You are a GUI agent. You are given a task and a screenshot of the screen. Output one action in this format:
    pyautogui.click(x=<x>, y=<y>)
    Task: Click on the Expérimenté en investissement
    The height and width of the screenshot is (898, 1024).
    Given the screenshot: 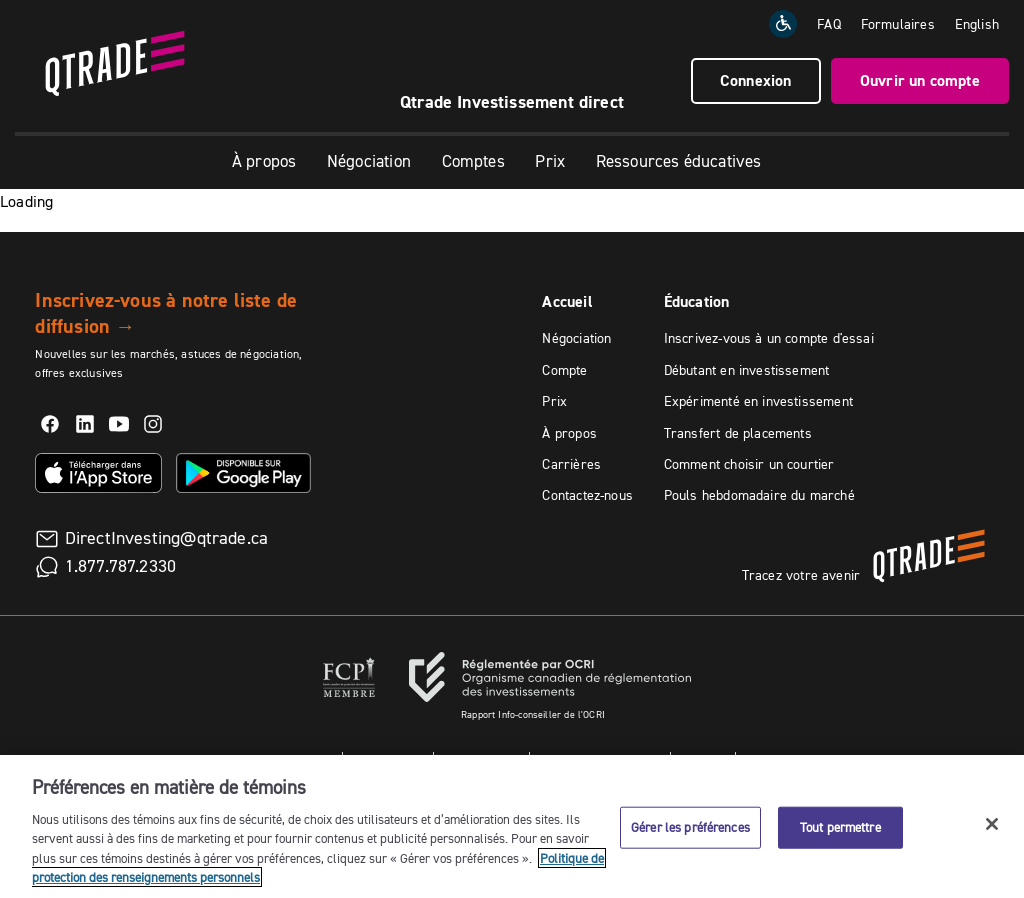 What is the action you would take?
    pyautogui.click(x=758, y=401)
    